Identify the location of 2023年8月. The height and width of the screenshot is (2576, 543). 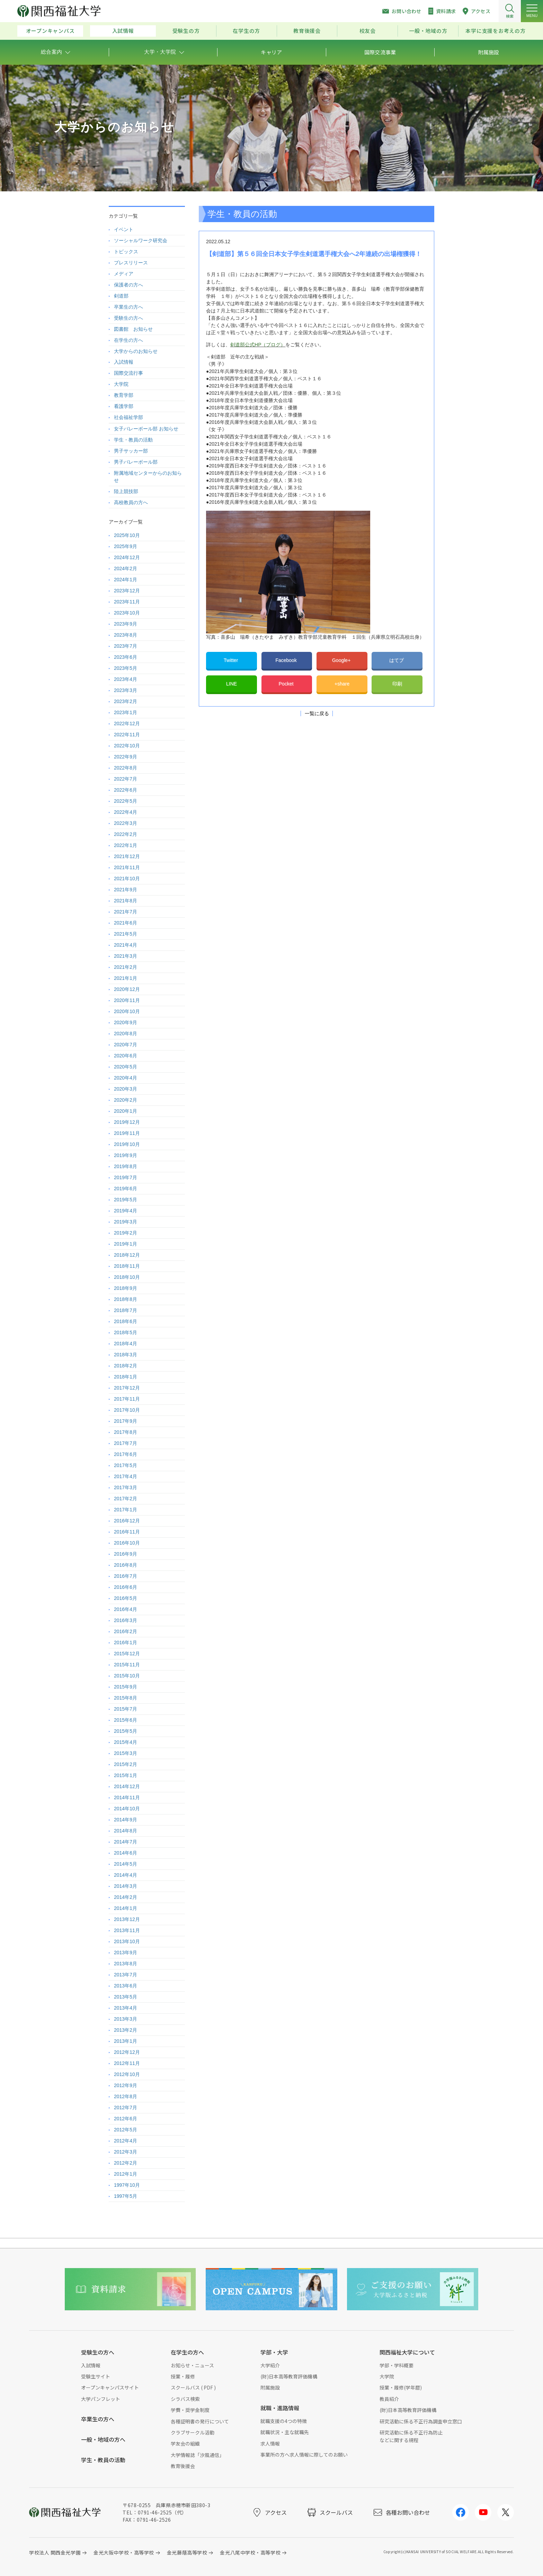
(125, 635).